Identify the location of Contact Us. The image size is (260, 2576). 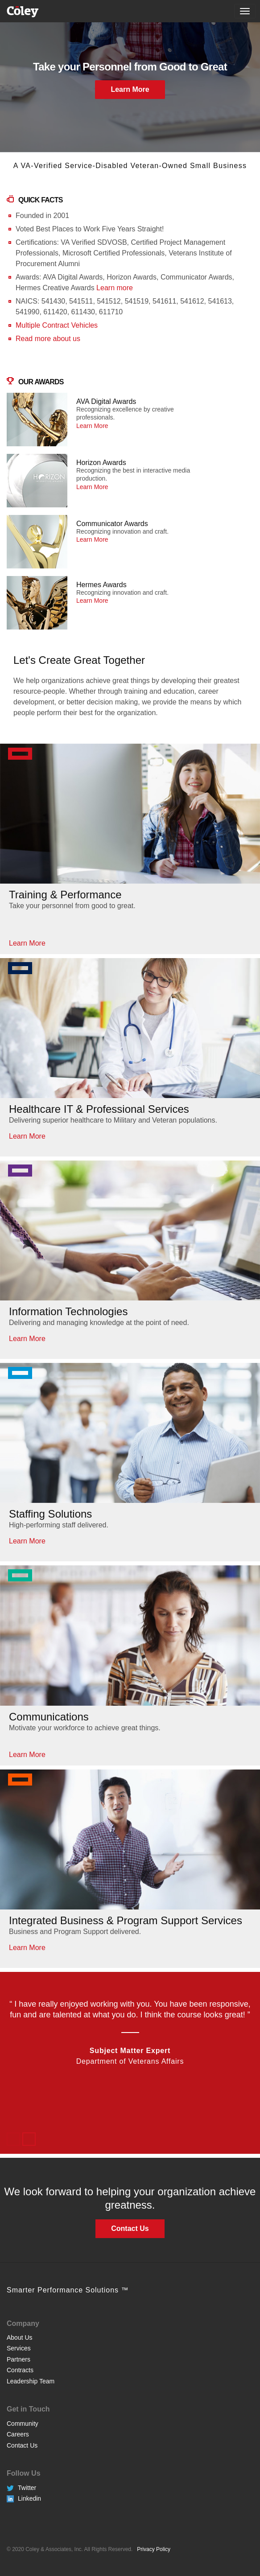
(22, 2445).